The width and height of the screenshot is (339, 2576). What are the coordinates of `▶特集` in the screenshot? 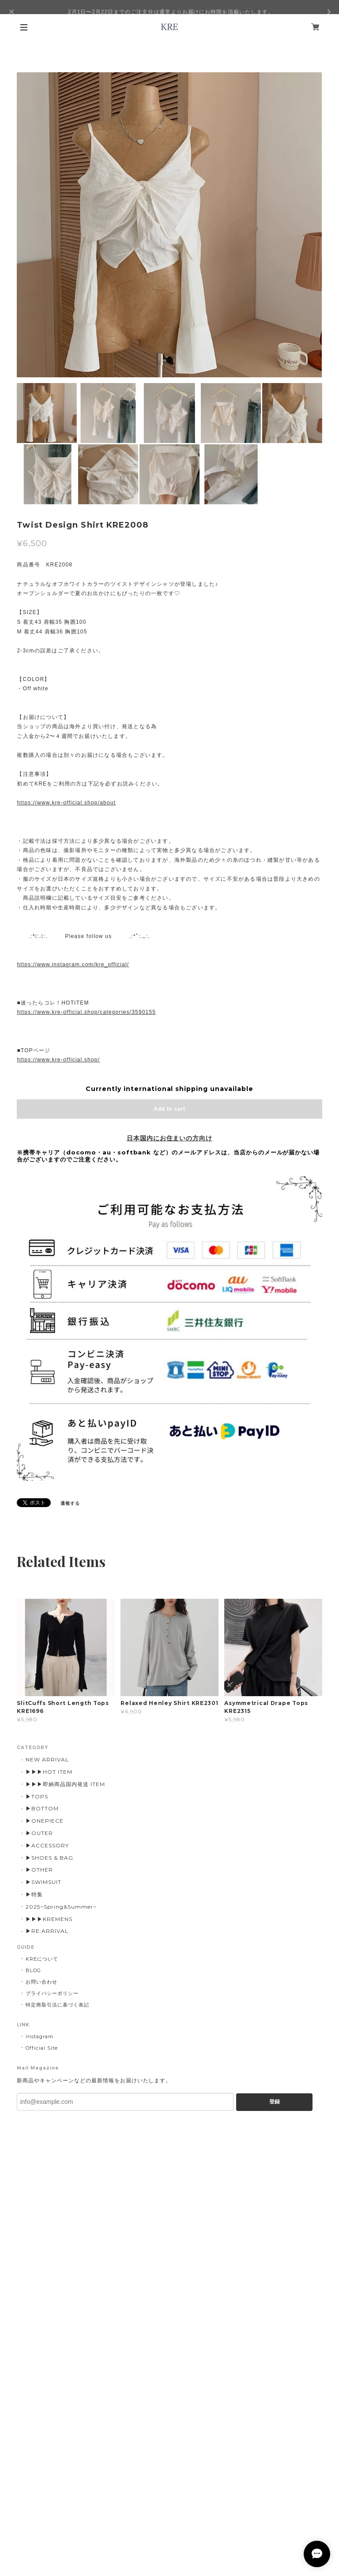 It's located at (34, 1894).